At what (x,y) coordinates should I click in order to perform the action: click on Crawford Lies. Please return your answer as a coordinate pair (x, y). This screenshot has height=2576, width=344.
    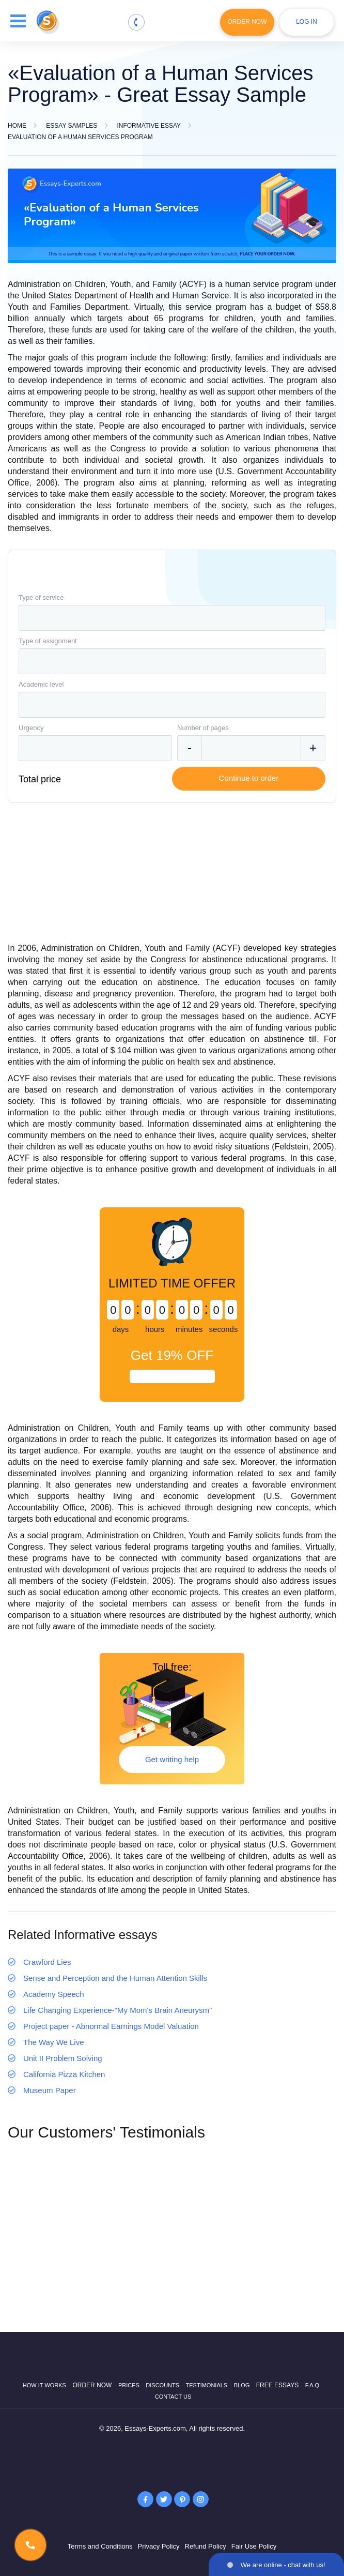
    Looking at the image, I should click on (47, 1962).